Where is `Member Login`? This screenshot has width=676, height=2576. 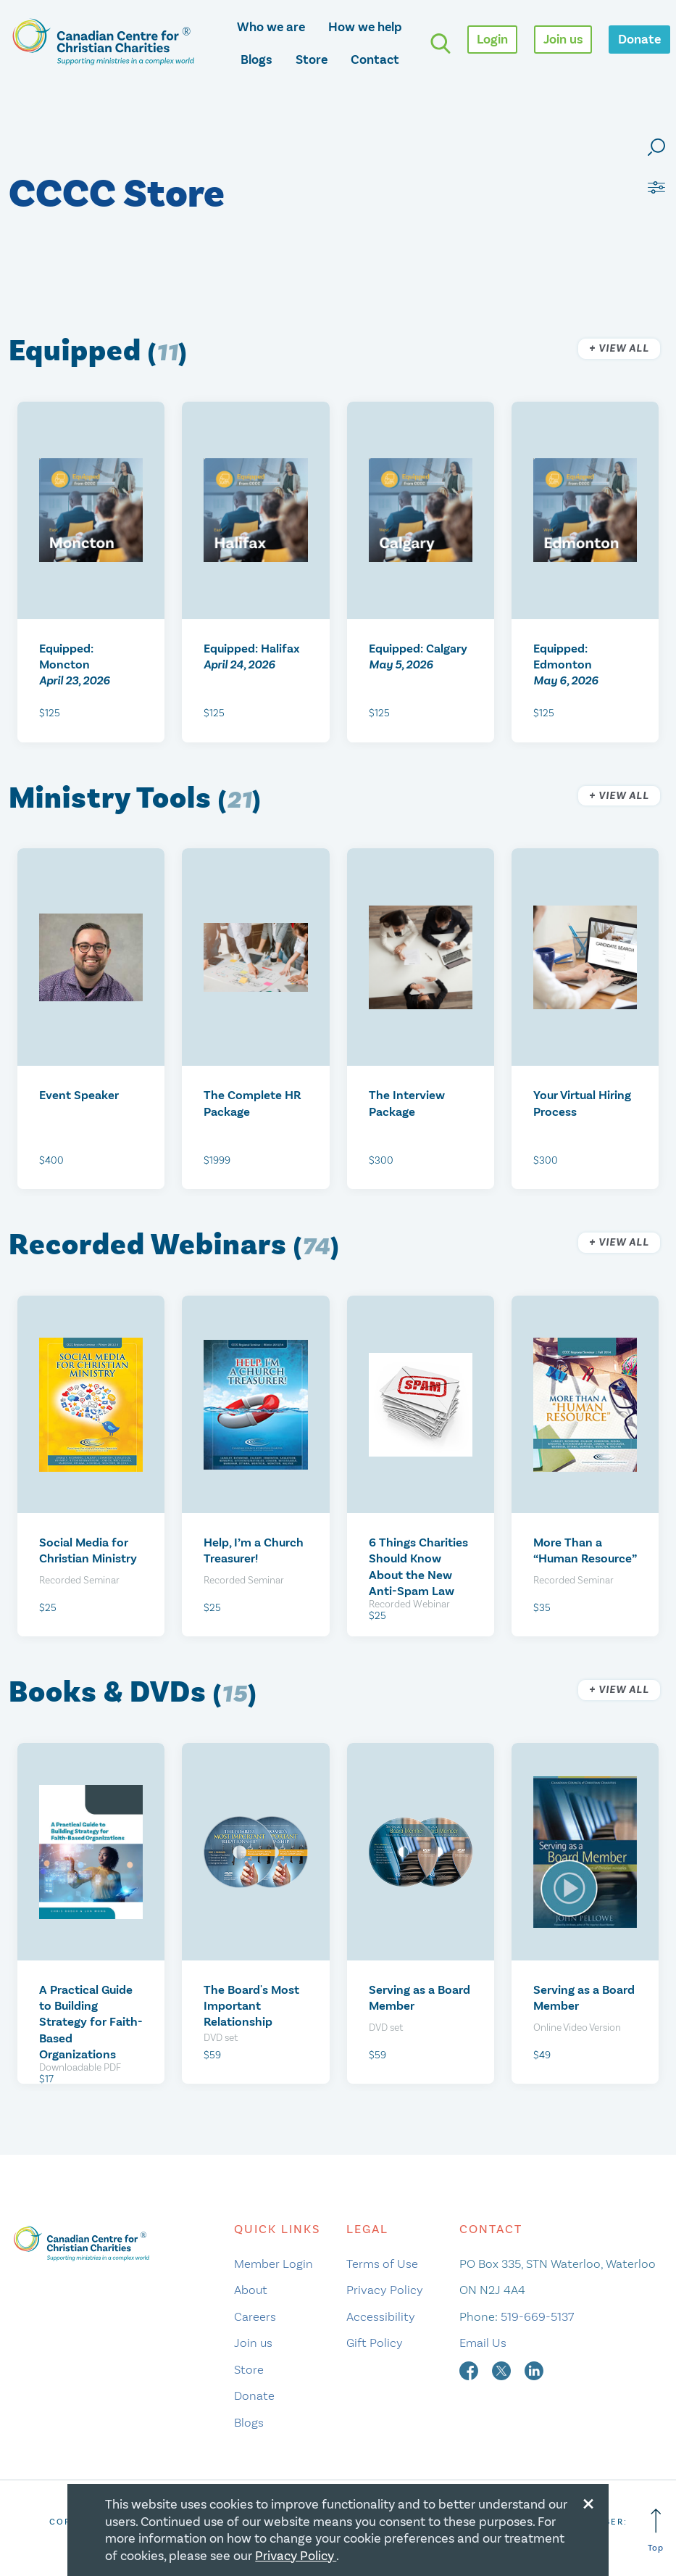 Member Login is located at coordinates (273, 2263).